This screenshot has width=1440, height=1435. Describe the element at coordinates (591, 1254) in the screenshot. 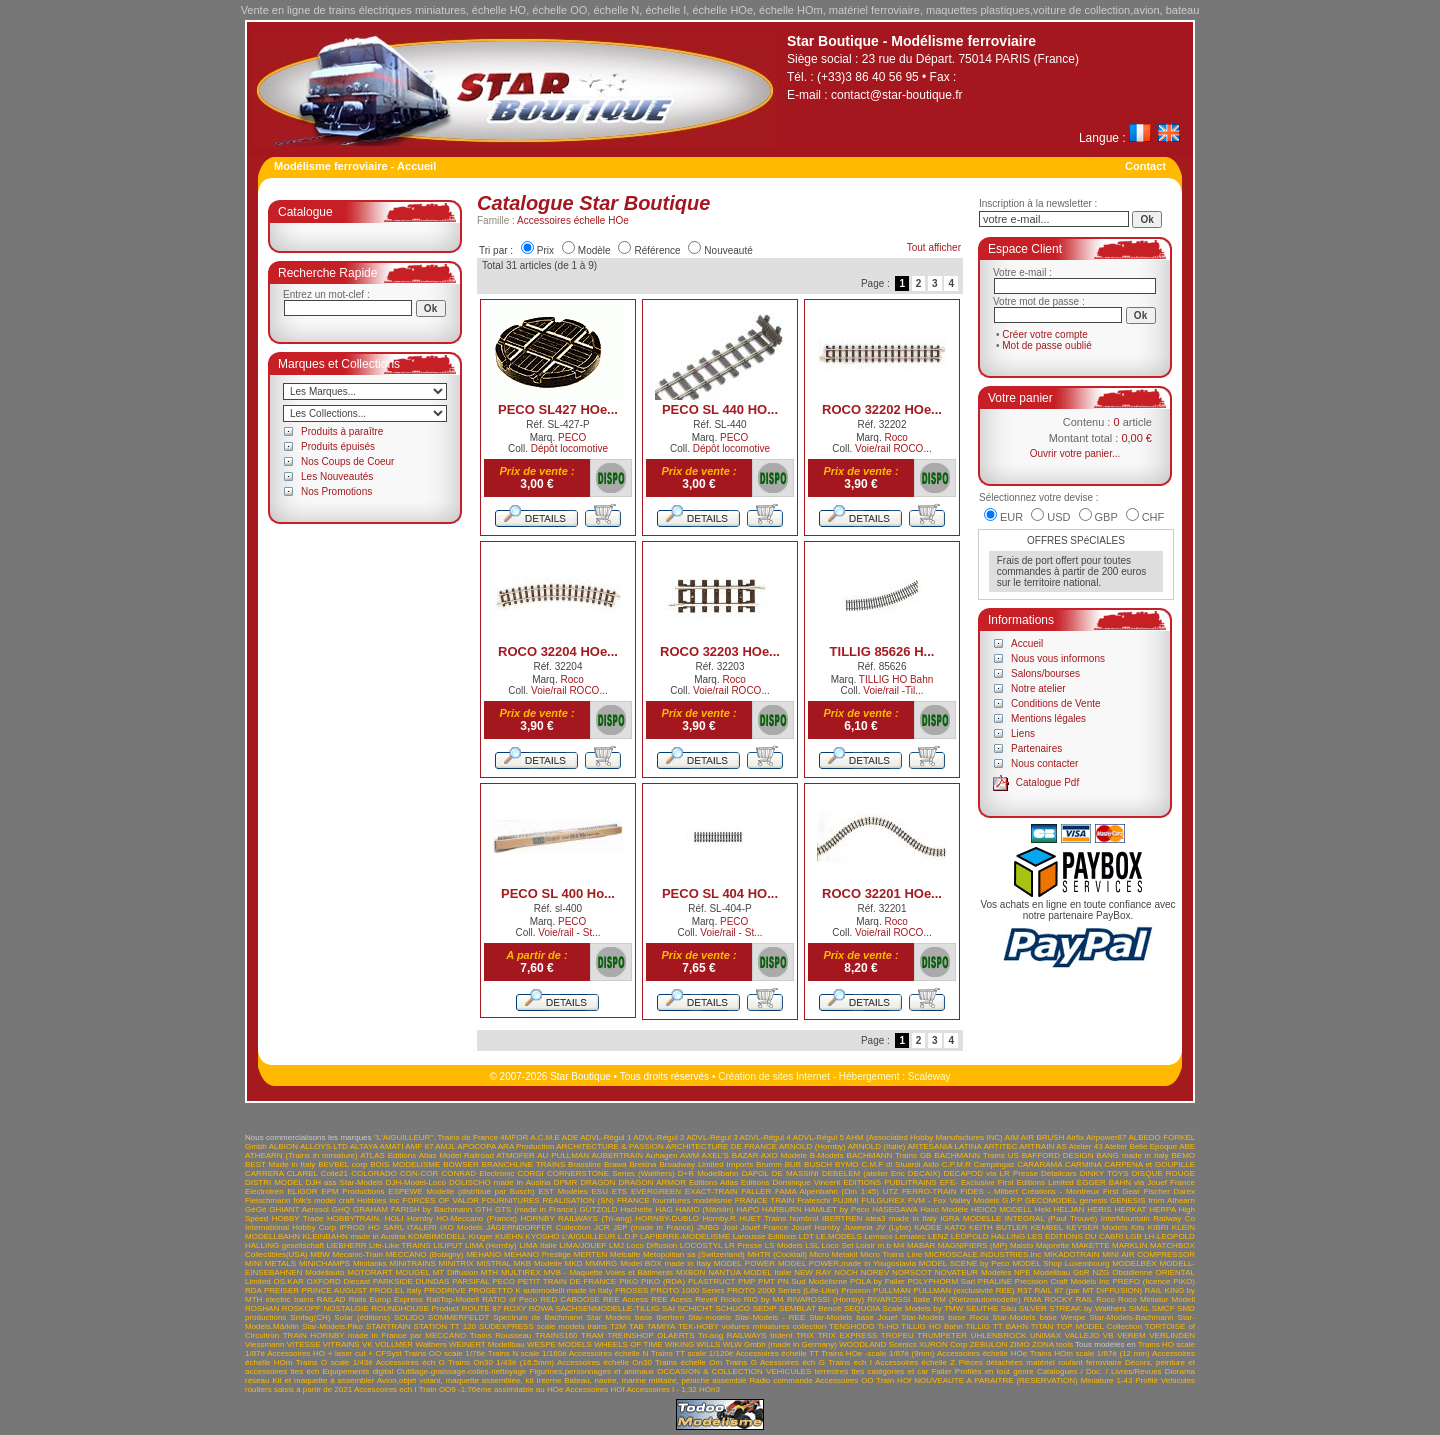

I see `MERTEN` at that location.